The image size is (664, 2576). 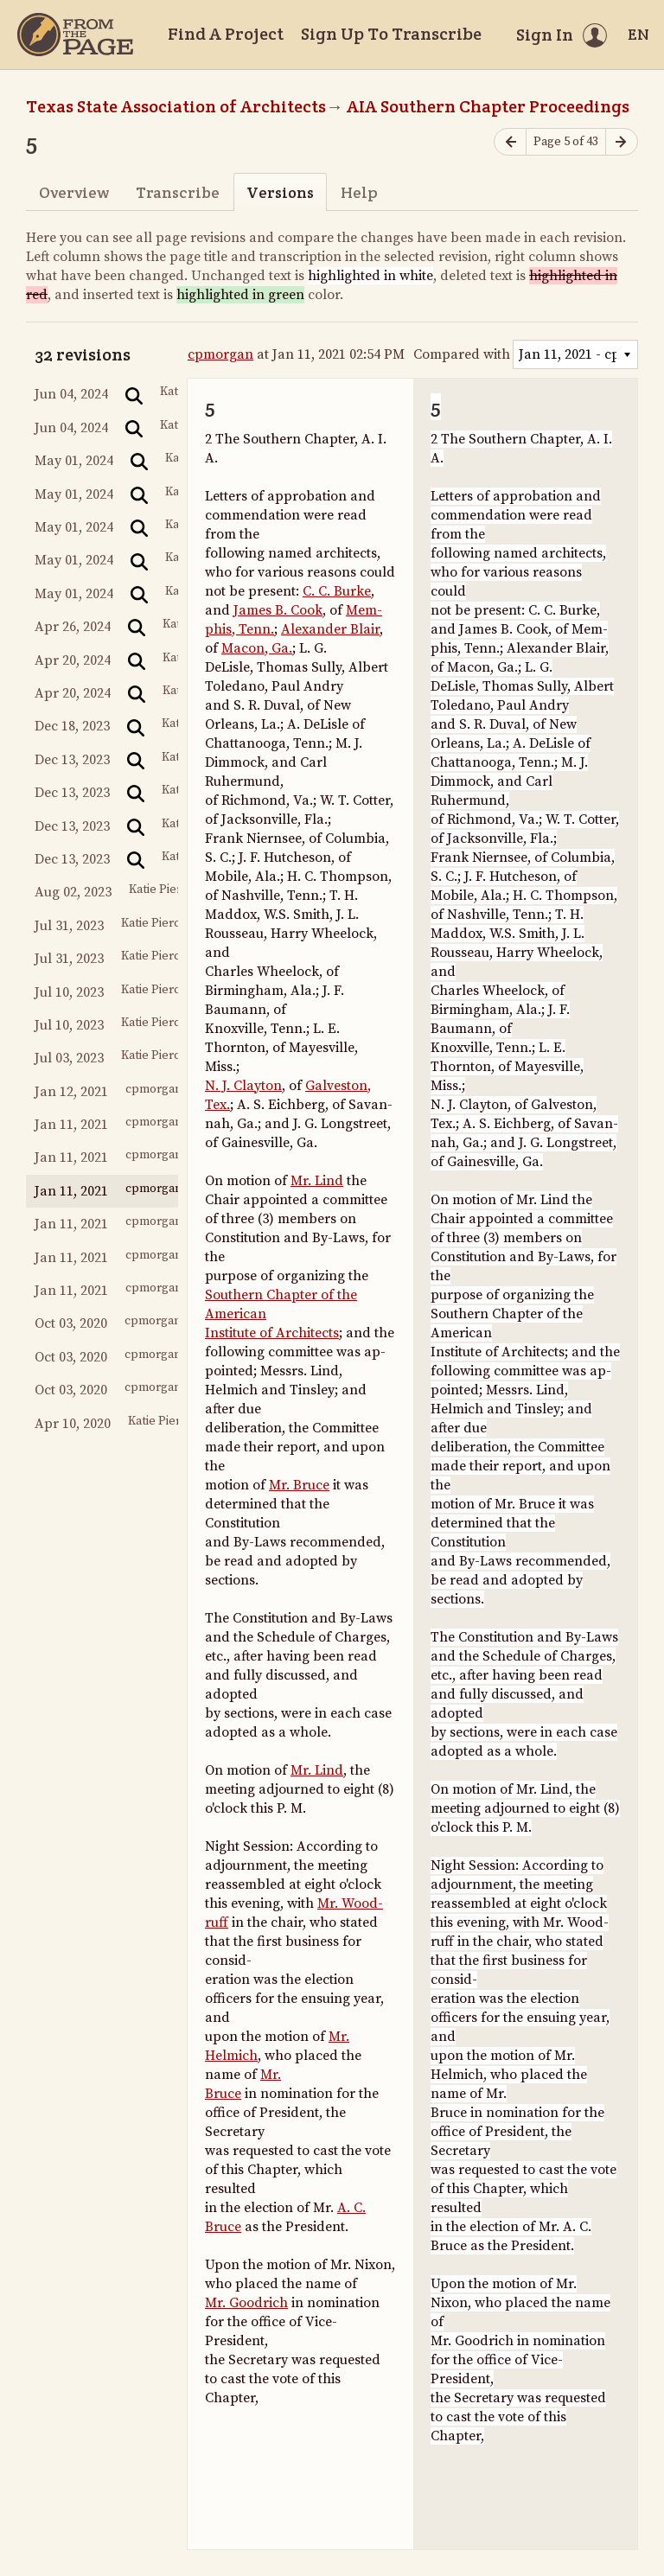 What do you see at coordinates (74, 192) in the screenshot?
I see `Overview` at bounding box center [74, 192].